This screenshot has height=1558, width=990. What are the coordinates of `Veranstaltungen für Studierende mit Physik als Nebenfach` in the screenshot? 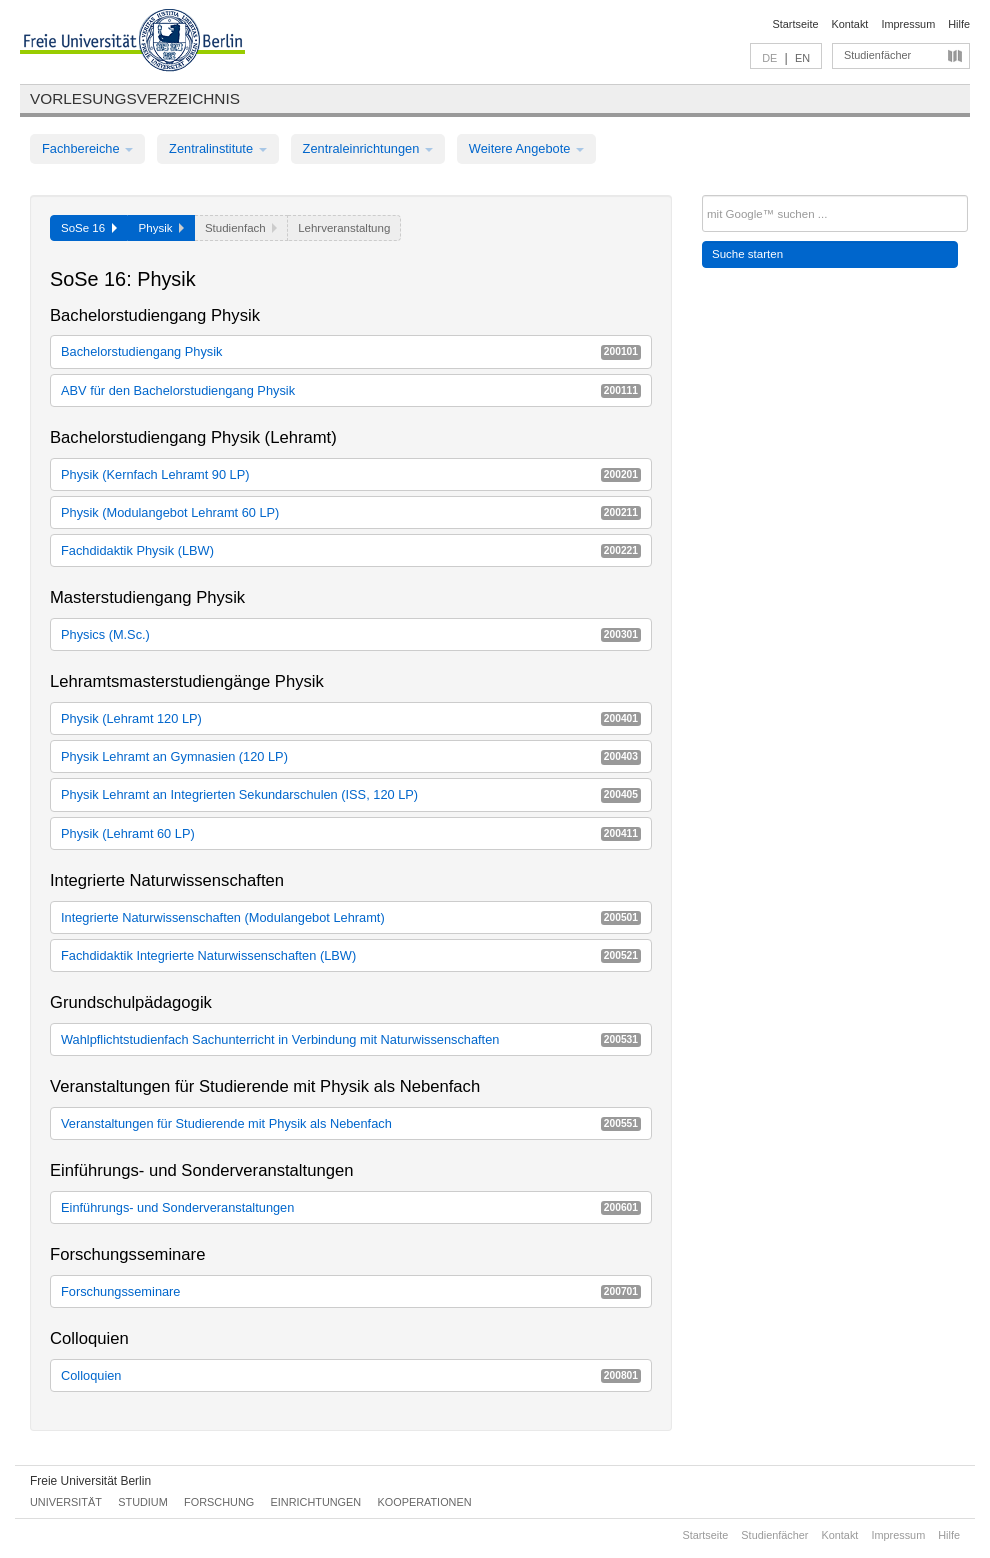 It's located at (351, 1123).